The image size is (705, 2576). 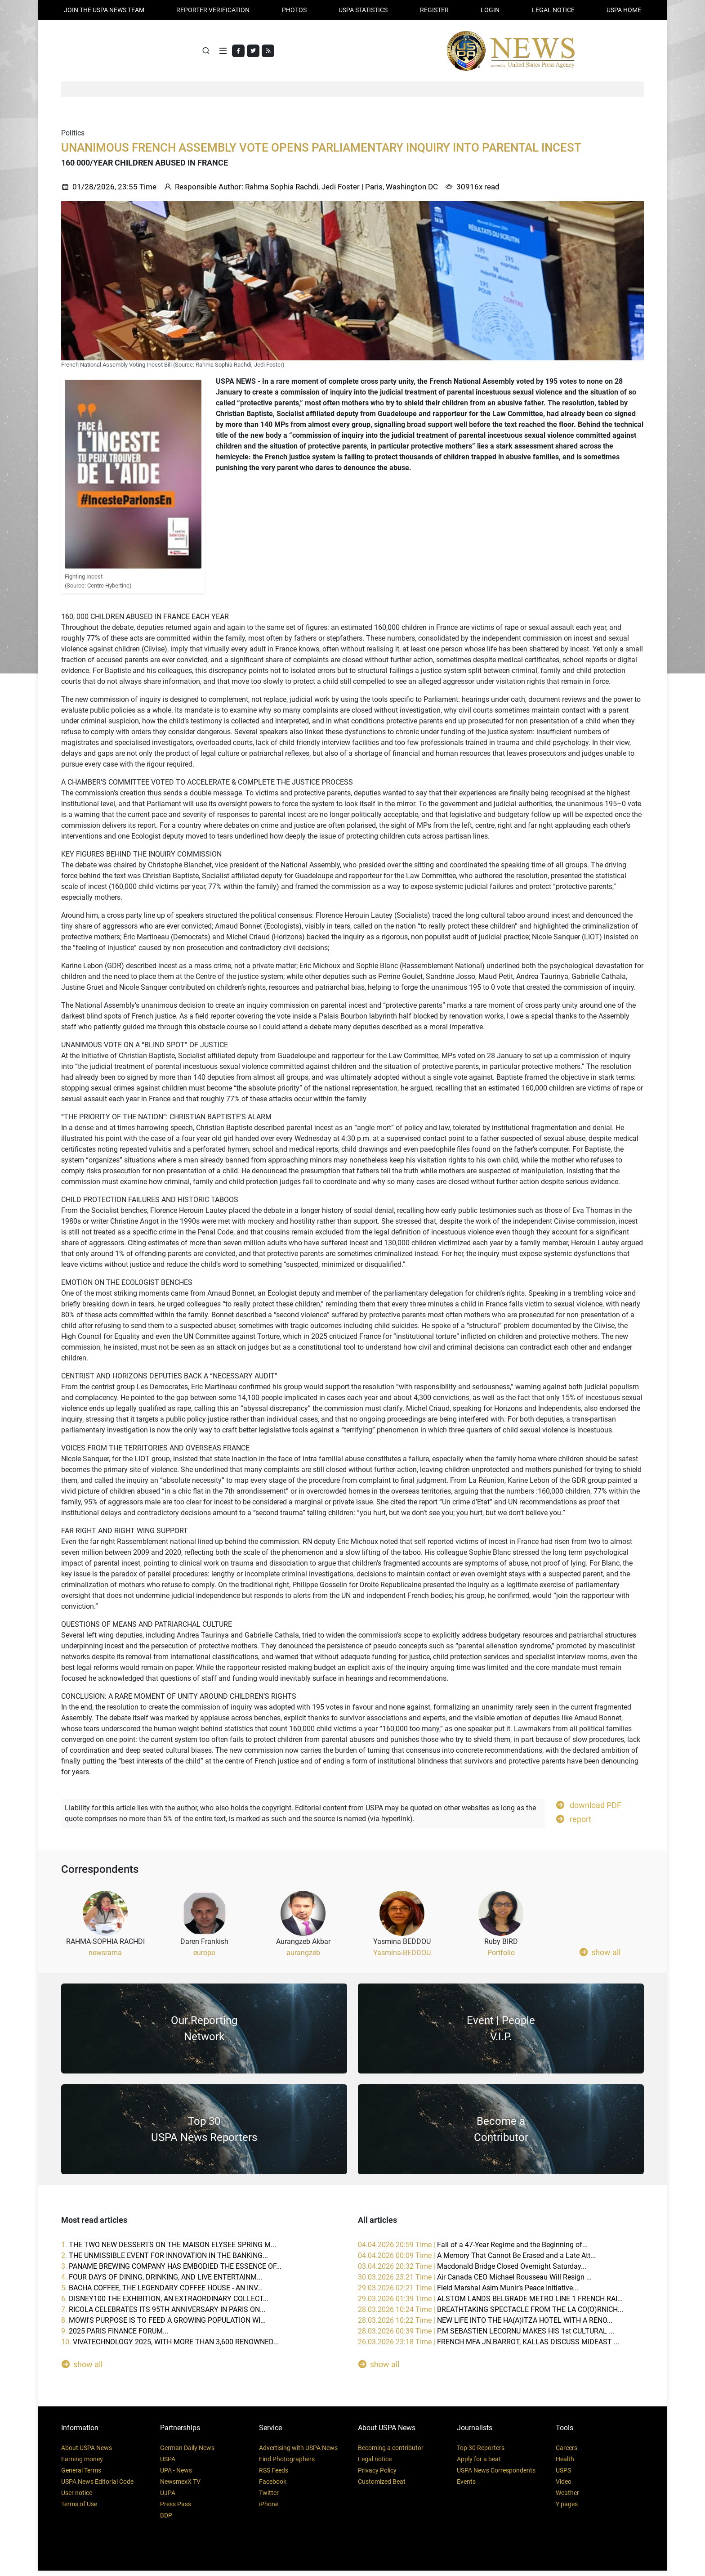 I want to click on Twitter, so click(x=269, y=2498).